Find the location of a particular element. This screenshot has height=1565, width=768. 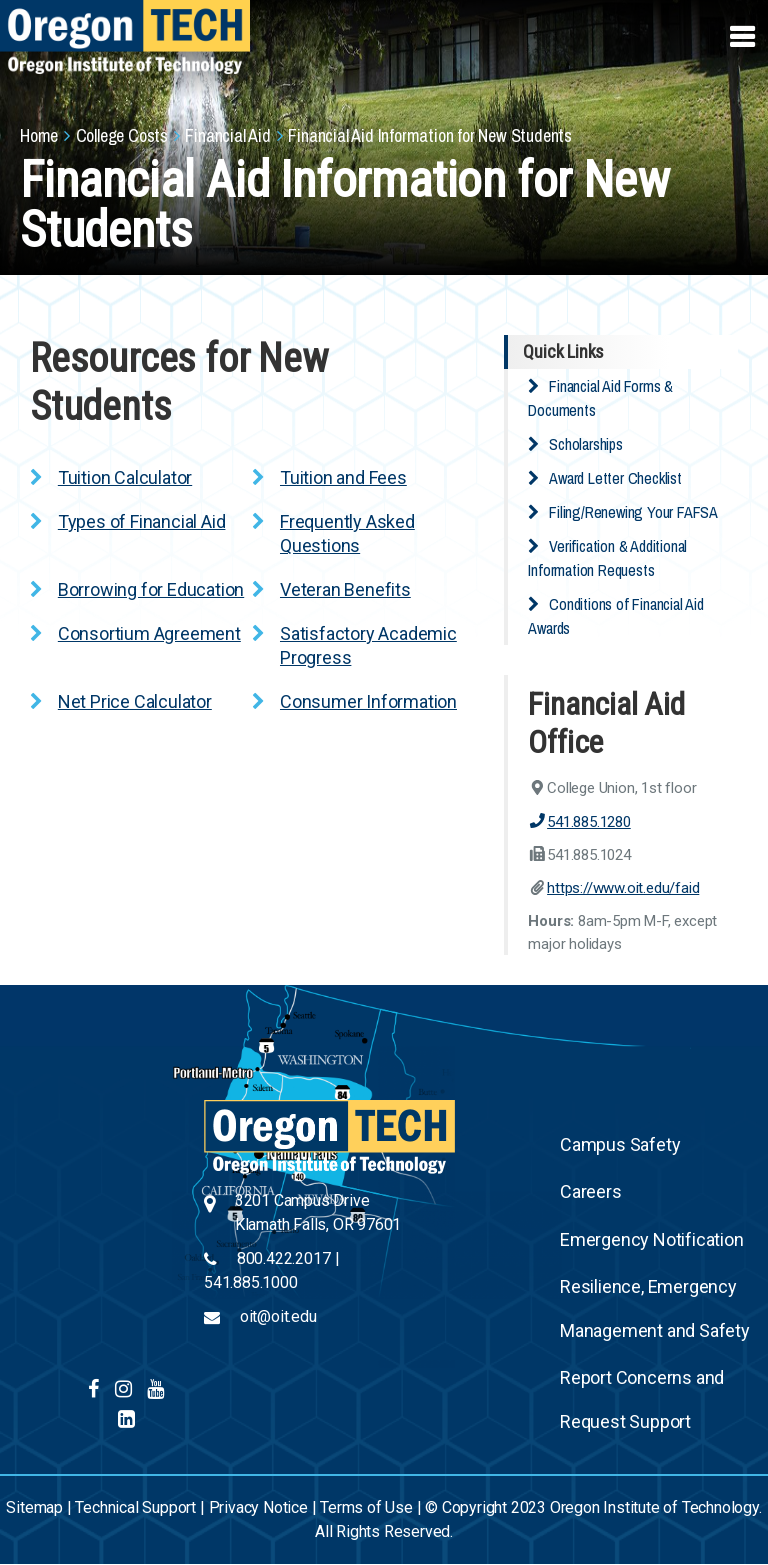

Tuition Calculator is located at coordinates (125, 477).